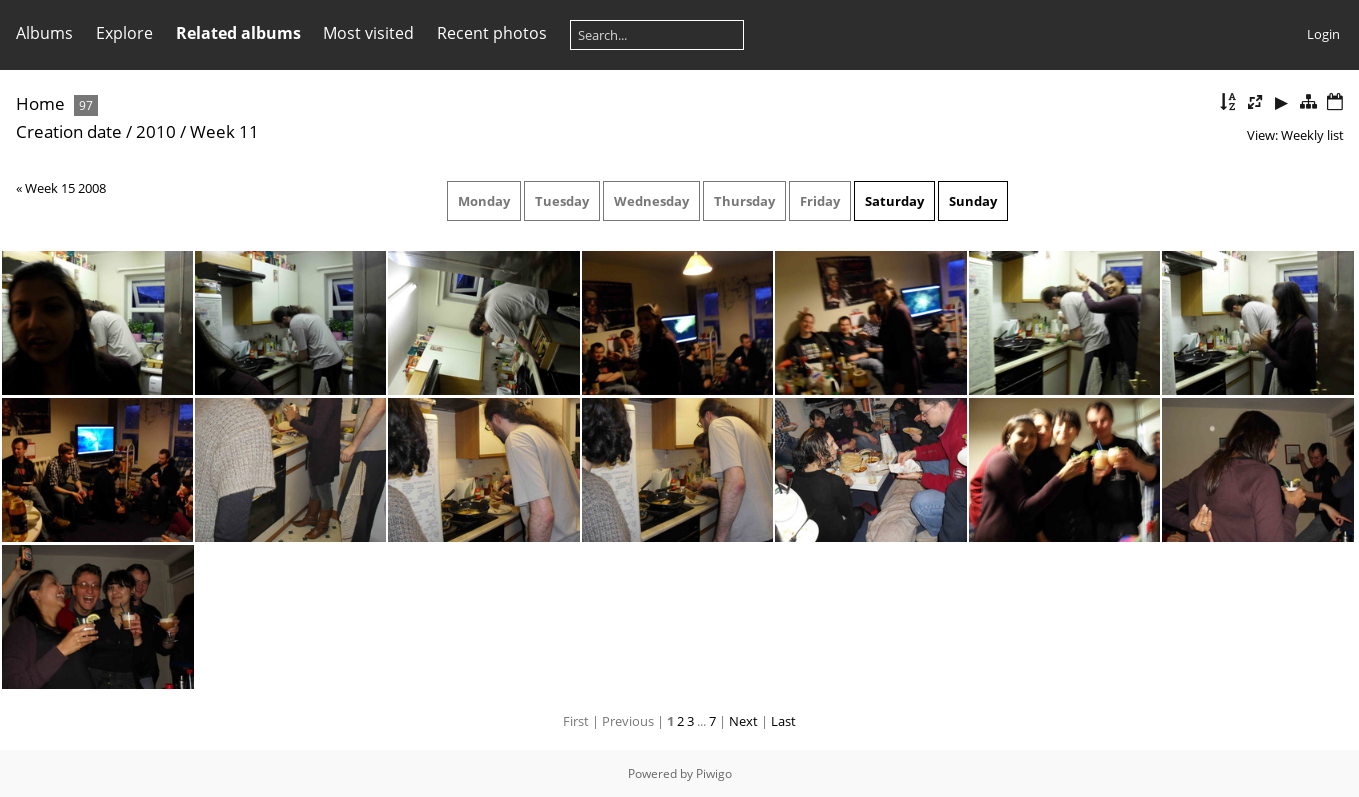 This screenshot has width=1359, height=797. What do you see at coordinates (40, 103) in the screenshot?
I see `Home` at bounding box center [40, 103].